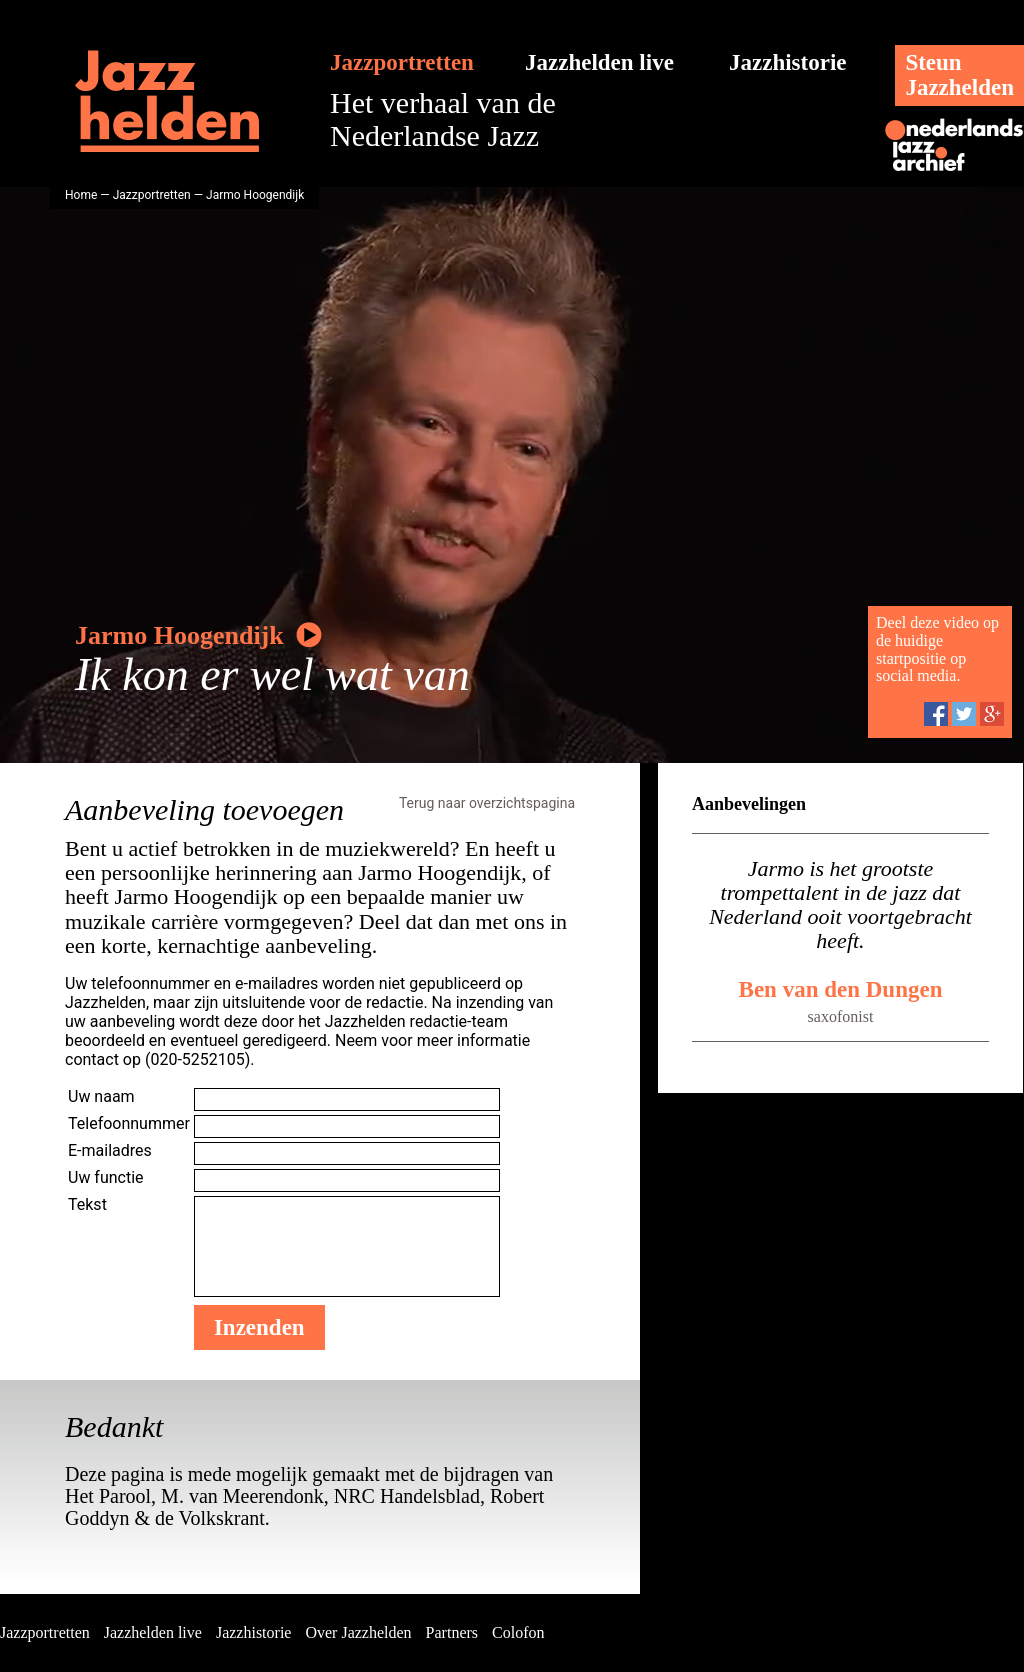 This screenshot has height=1672, width=1024. Describe the element at coordinates (259, 1327) in the screenshot. I see `Inzenden` at that location.